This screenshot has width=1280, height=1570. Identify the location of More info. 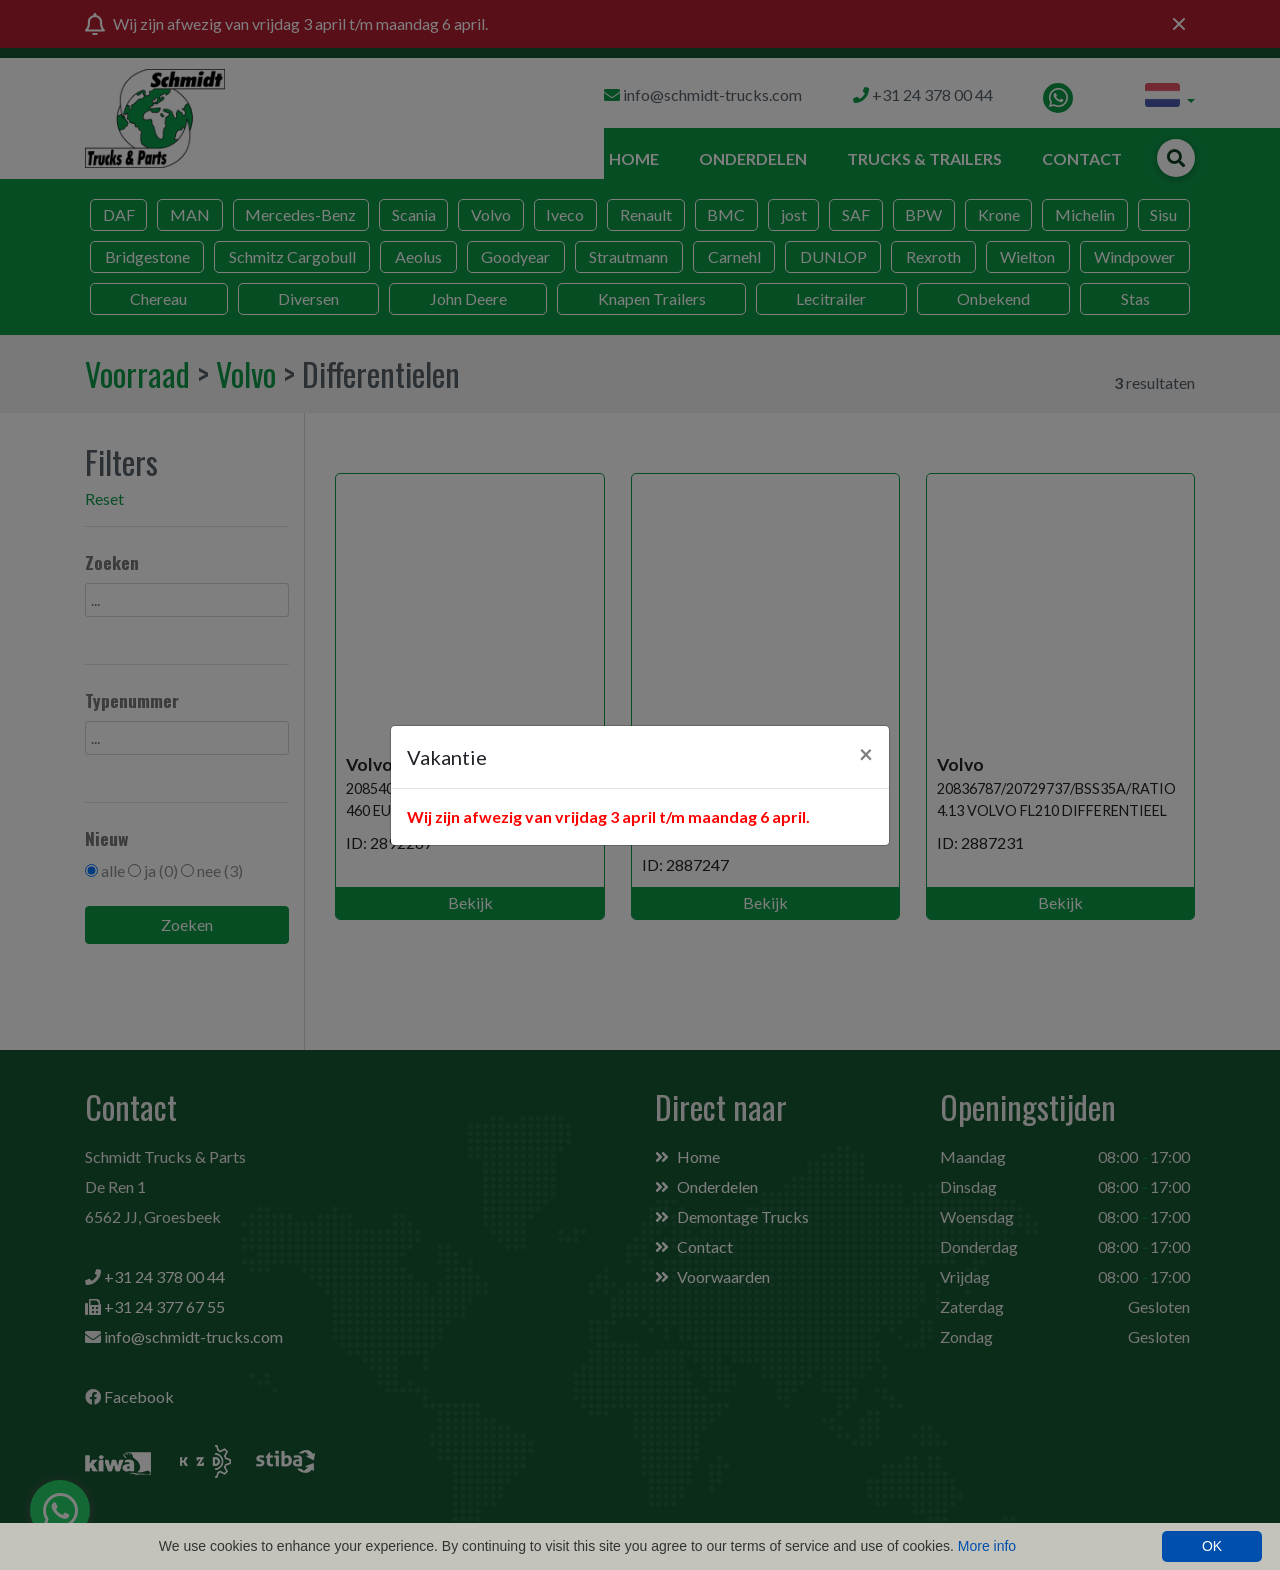
(987, 1546).